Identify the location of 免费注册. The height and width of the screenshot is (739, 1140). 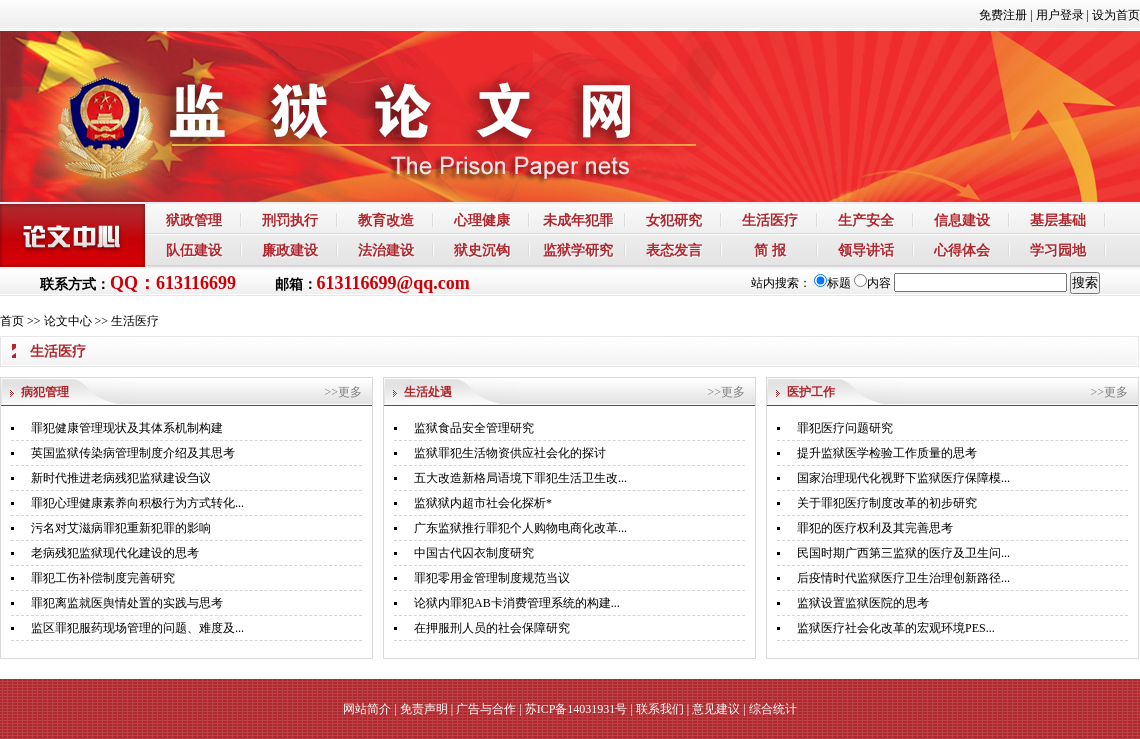
(1003, 15).